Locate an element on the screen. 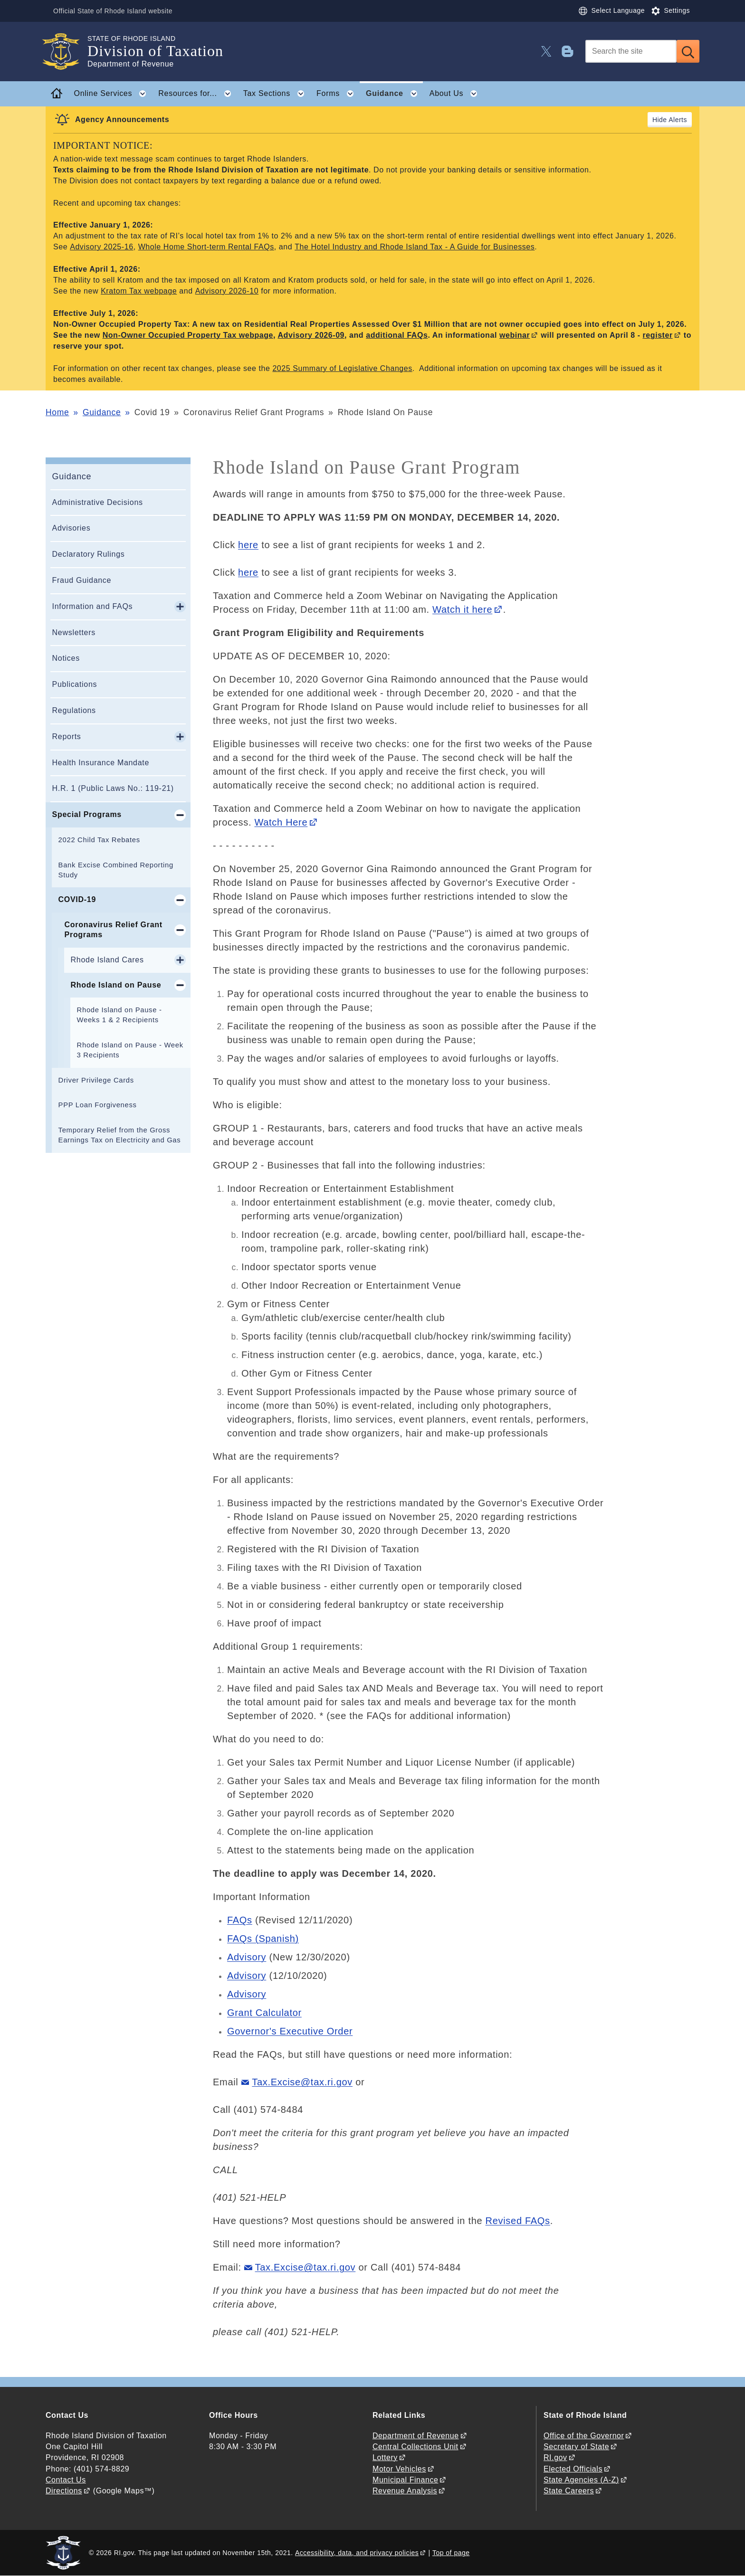 The height and width of the screenshot is (2576, 745). PPP Loan Forgiveness is located at coordinates (97, 1105).